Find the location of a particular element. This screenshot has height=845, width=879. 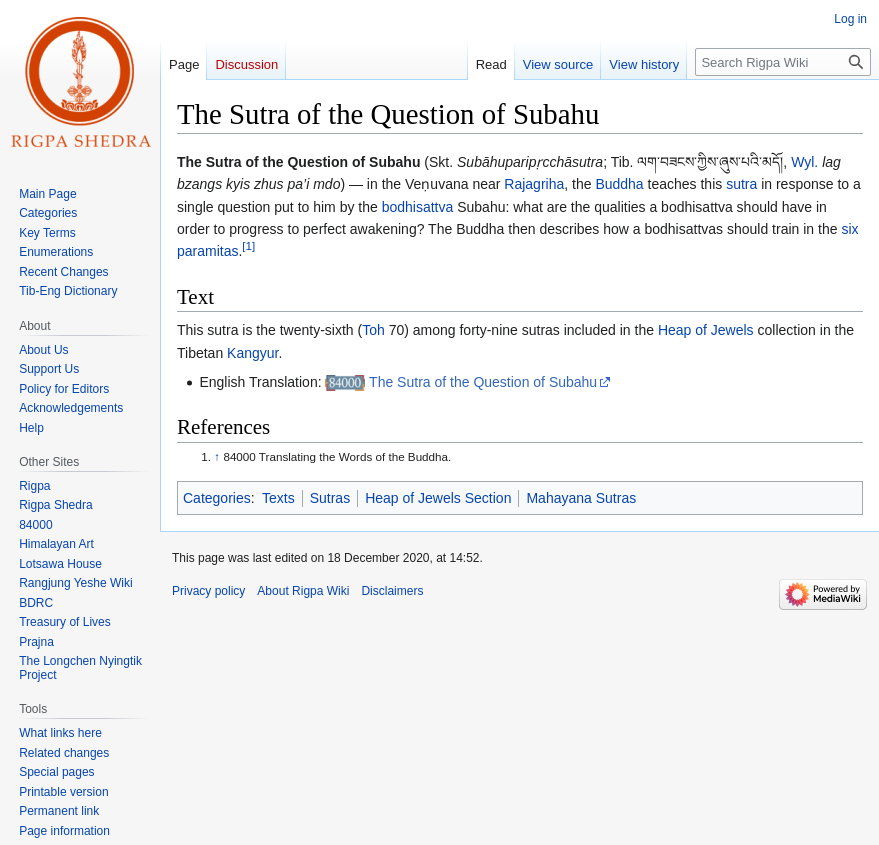

Mahayana Sutras is located at coordinates (581, 498).